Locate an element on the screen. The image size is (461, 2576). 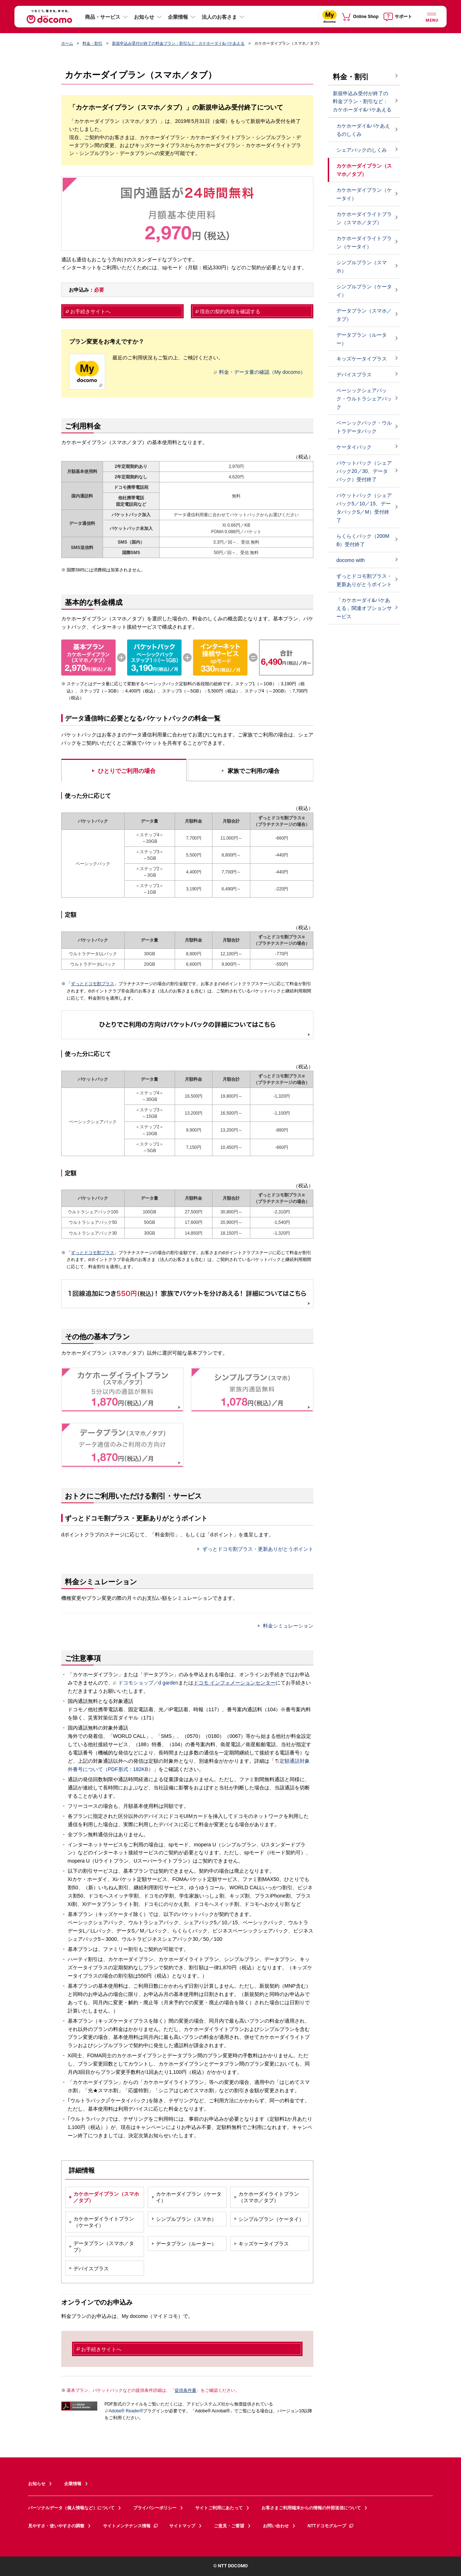
Adobe® Reader® is located at coordinates (123, 2410).